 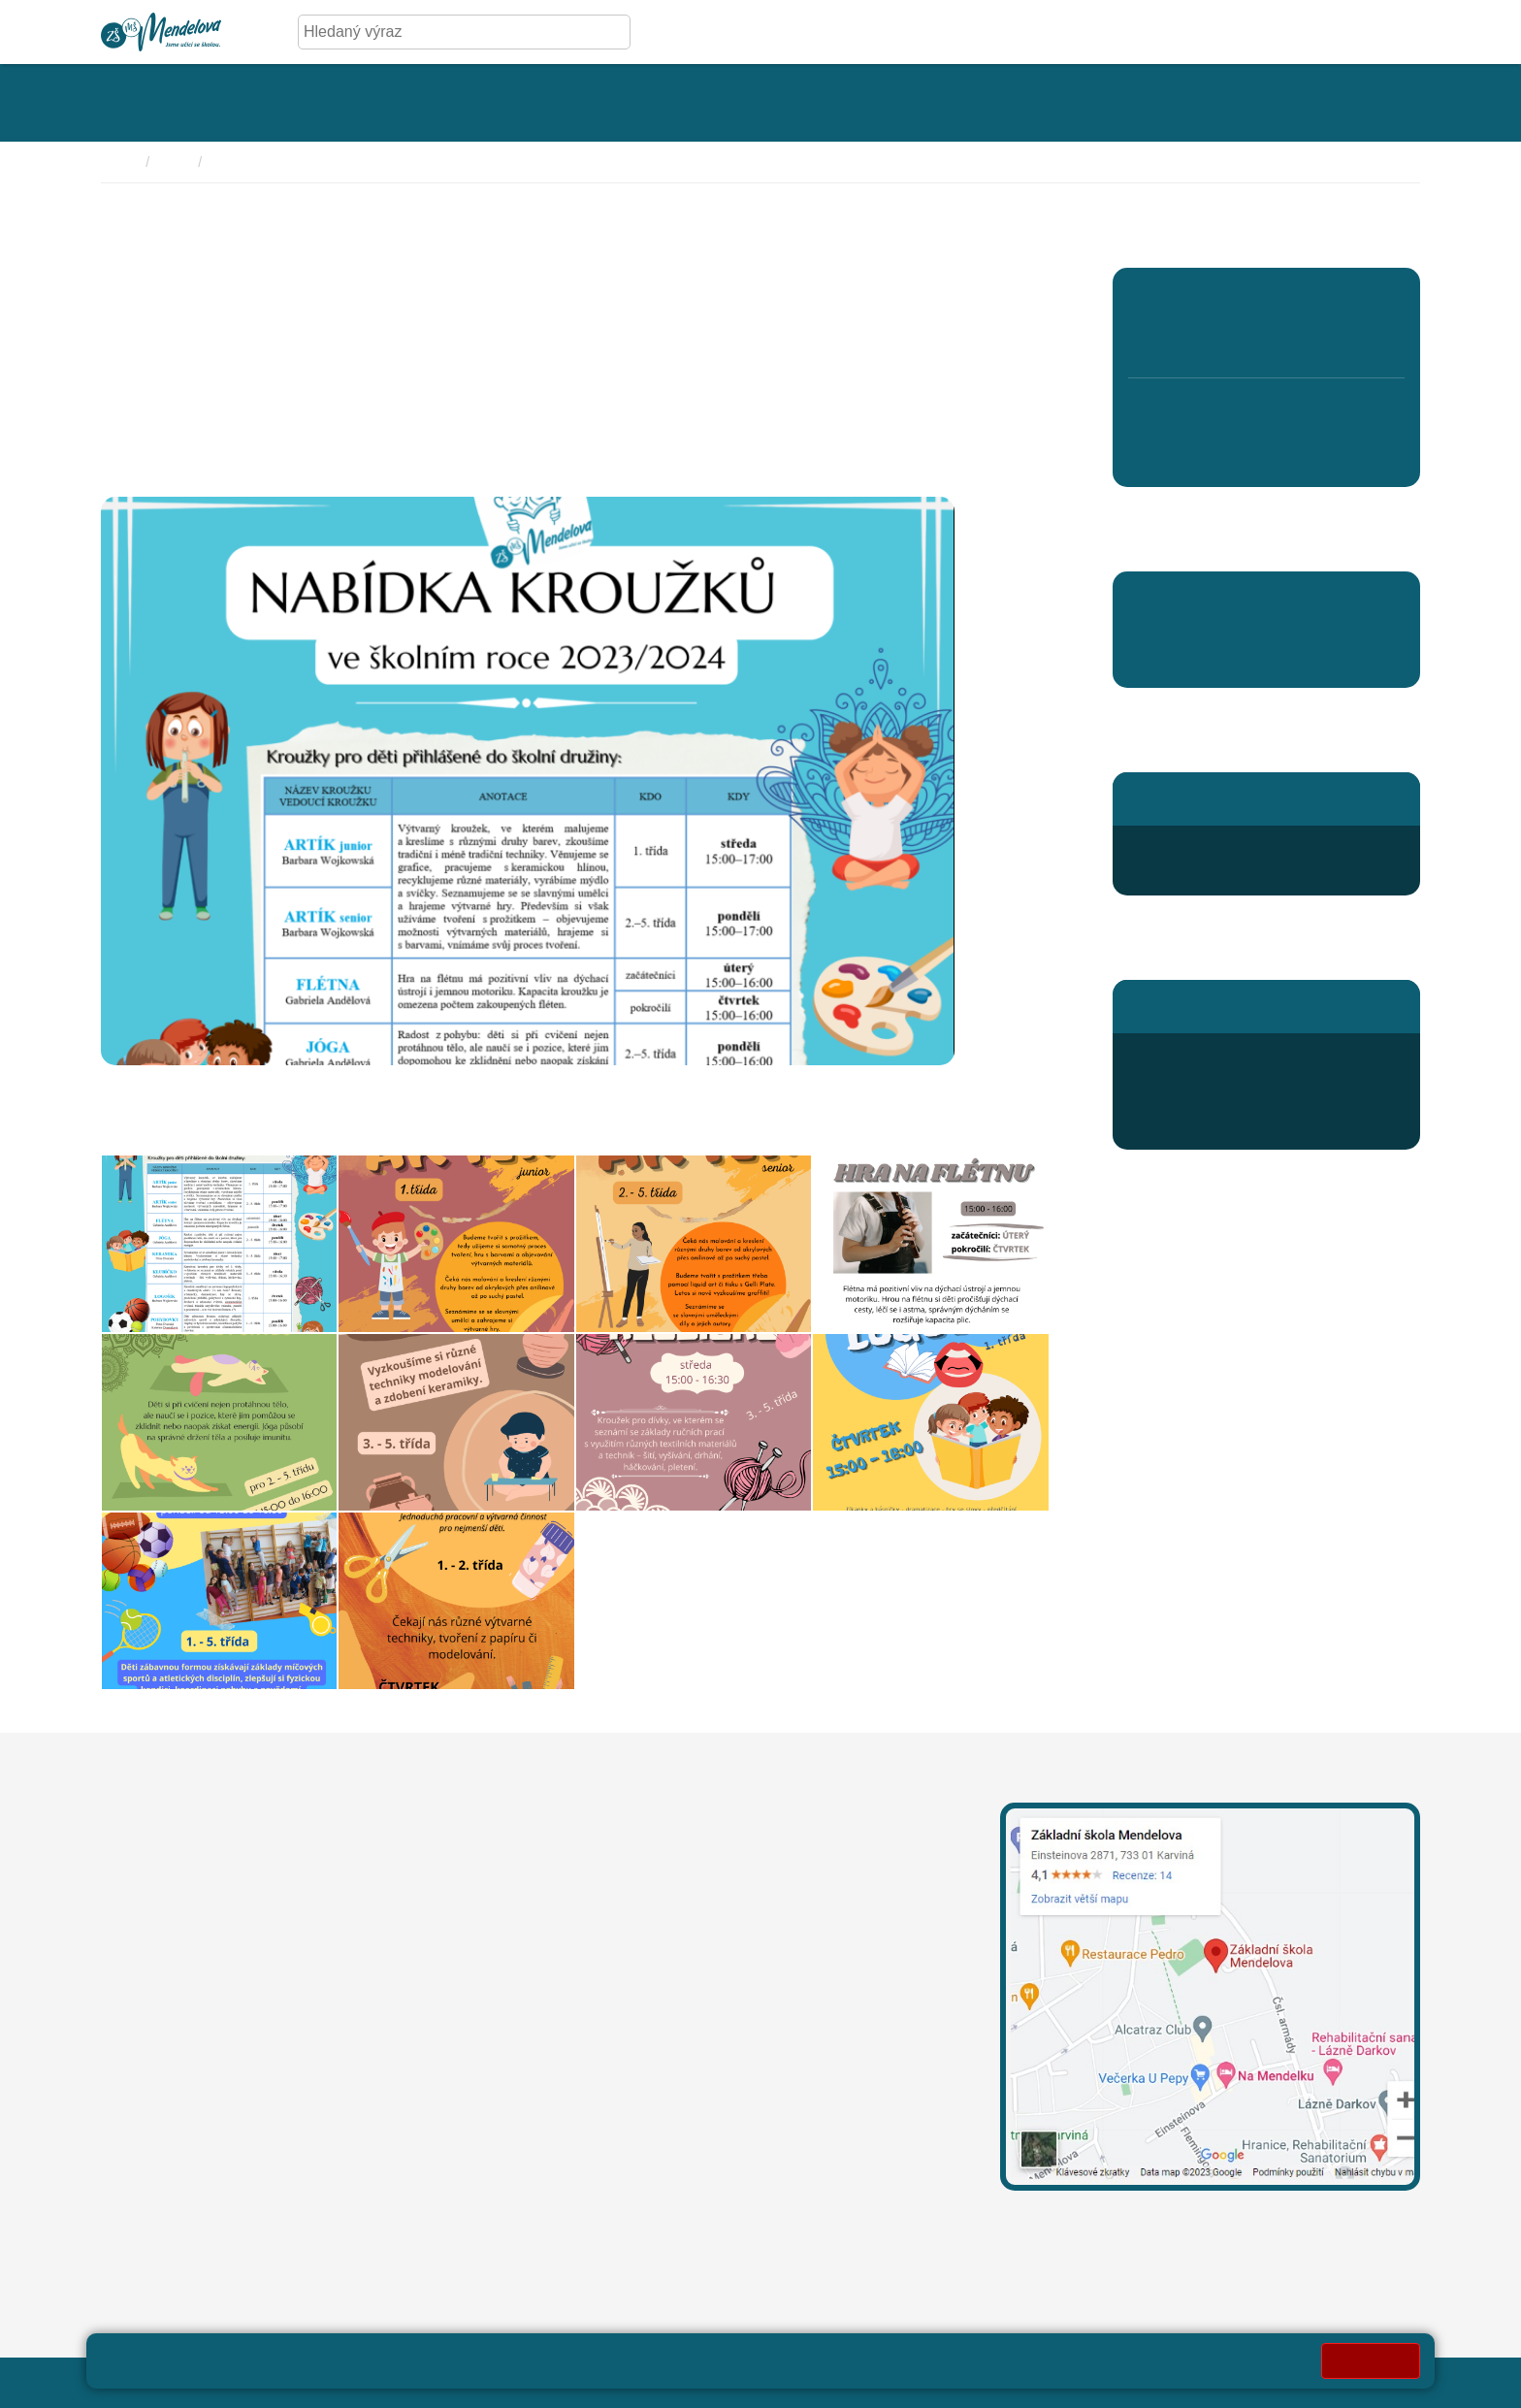 I want to click on Mapa stránek, so click(x=477, y=2382).